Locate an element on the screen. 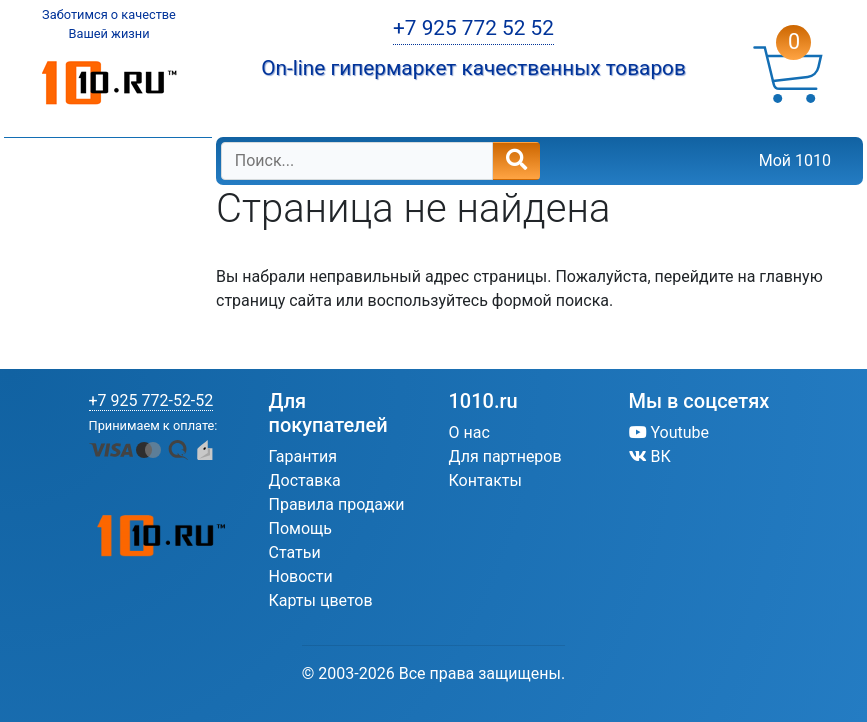 The height and width of the screenshot is (722, 867). +7 925 772-52-52 is located at coordinates (151, 400).